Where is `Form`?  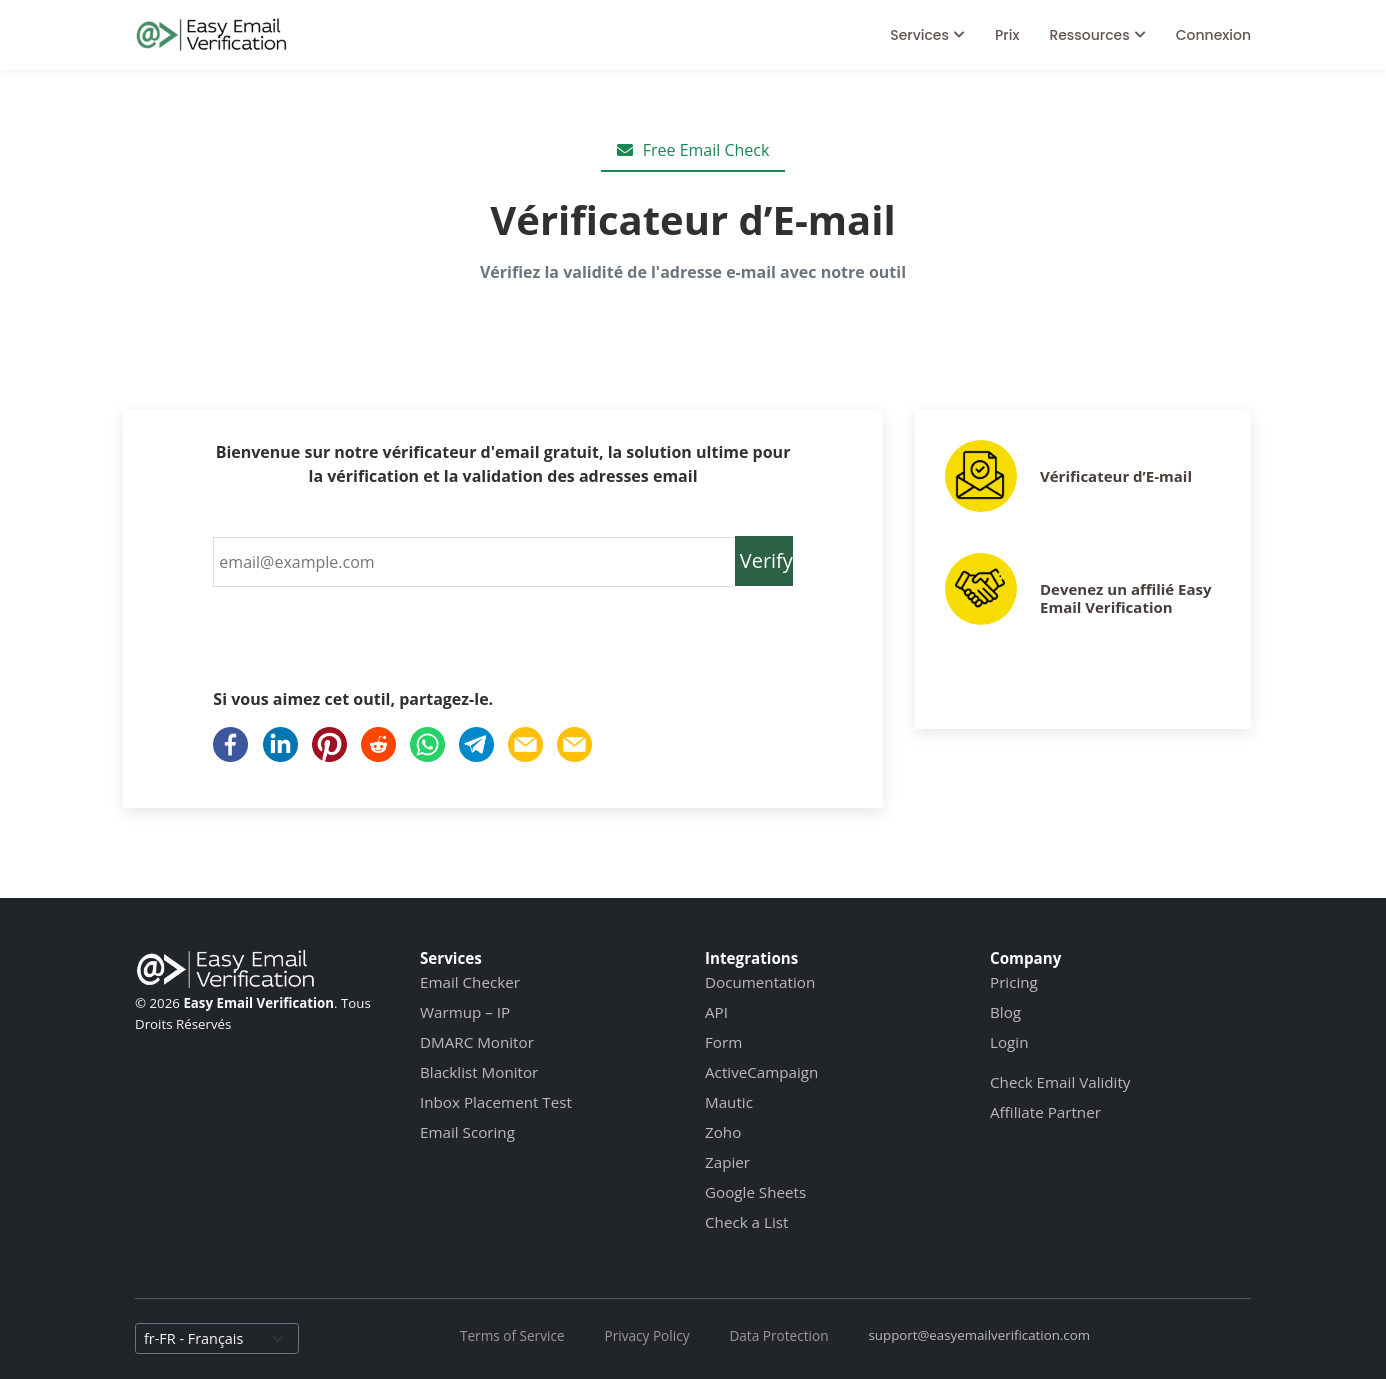 Form is located at coordinates (723, 1042).